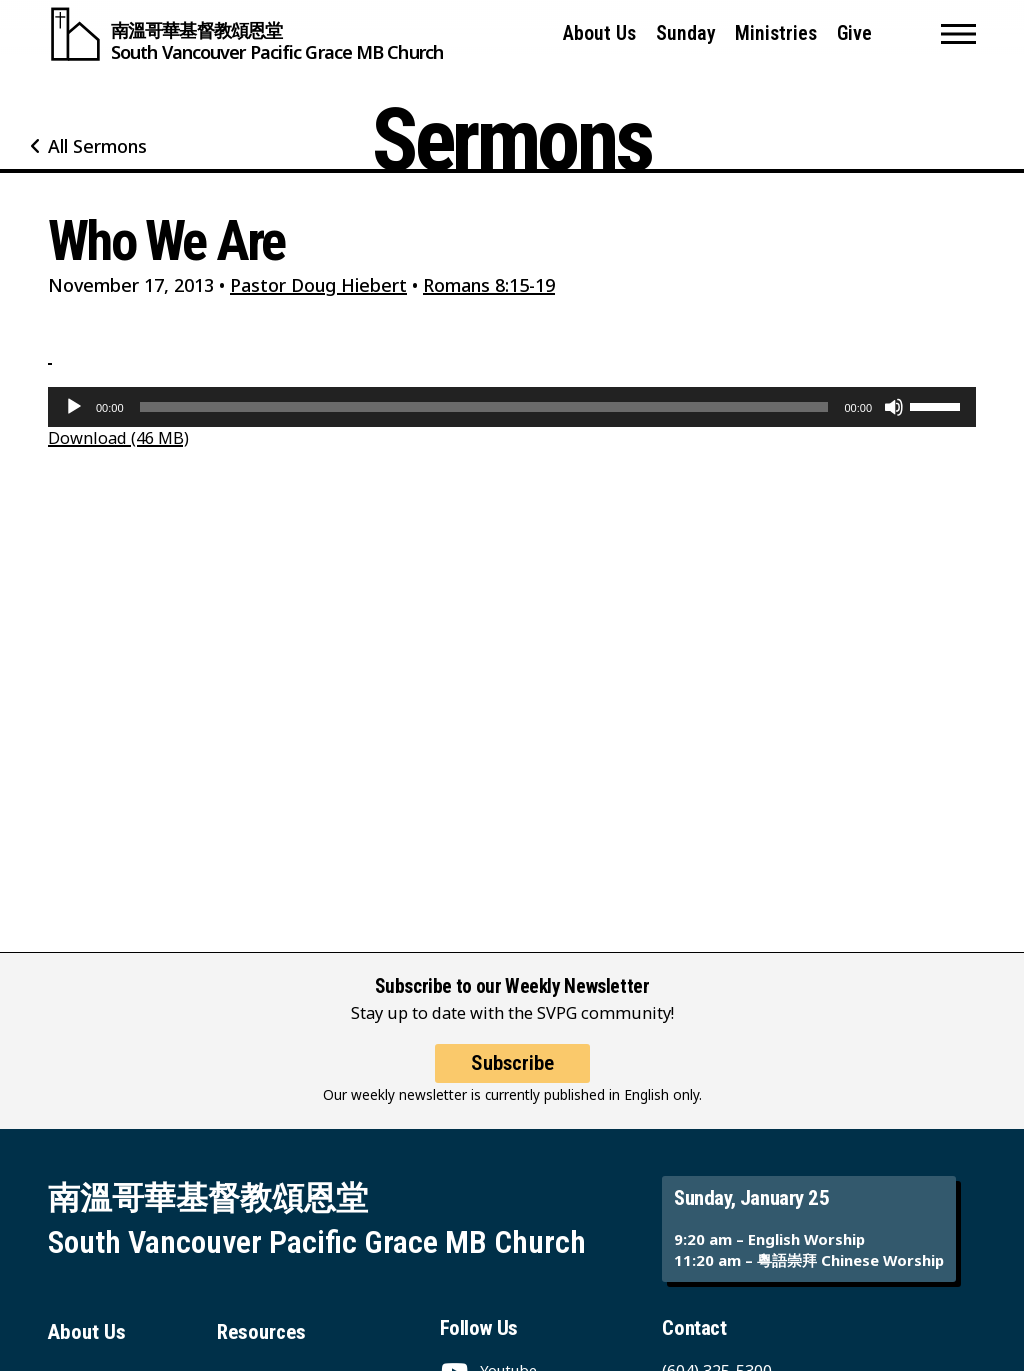 This screenshot has width=1024, height=1371. What do you see at coordinates (318, 285) in the screenshot?
I see `Pastor Doug Hiebert` at bounding box center [318, 285].